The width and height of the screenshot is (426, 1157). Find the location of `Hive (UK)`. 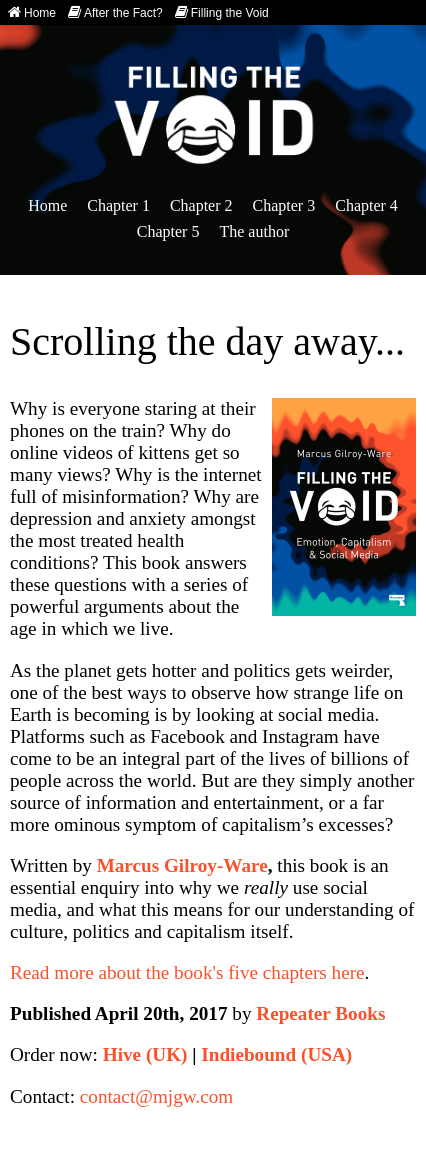

Hive (UK) is located at coordinates (145, 1054).